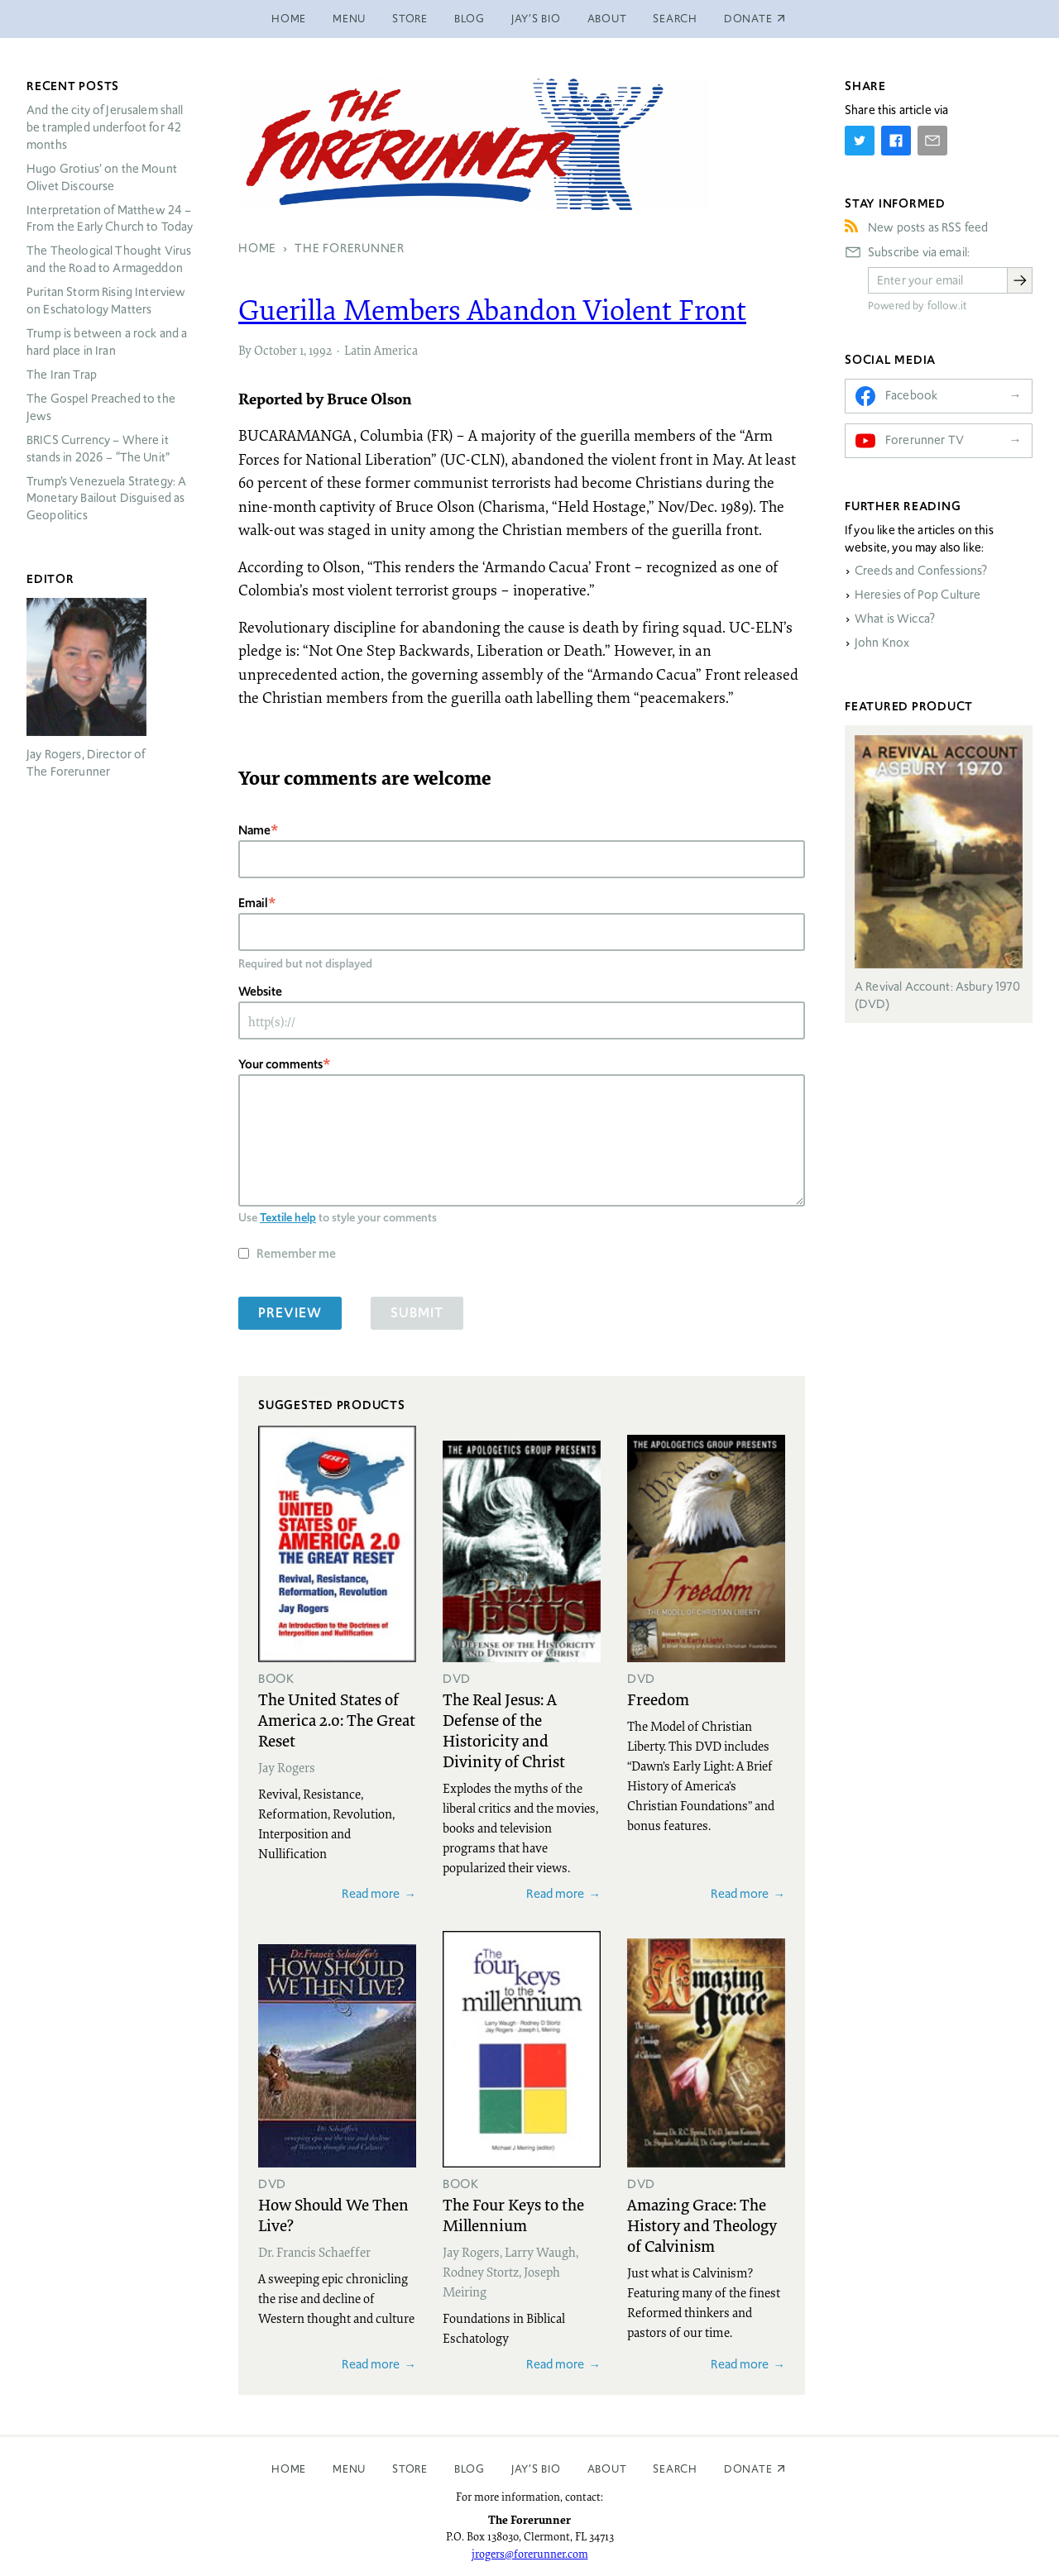 This screenshot has width=1059, height=2576. What do you see at coordinates (896, 140) in the screenshot?
I see `[Share on Facebook]` at bounding box center [896, 140].